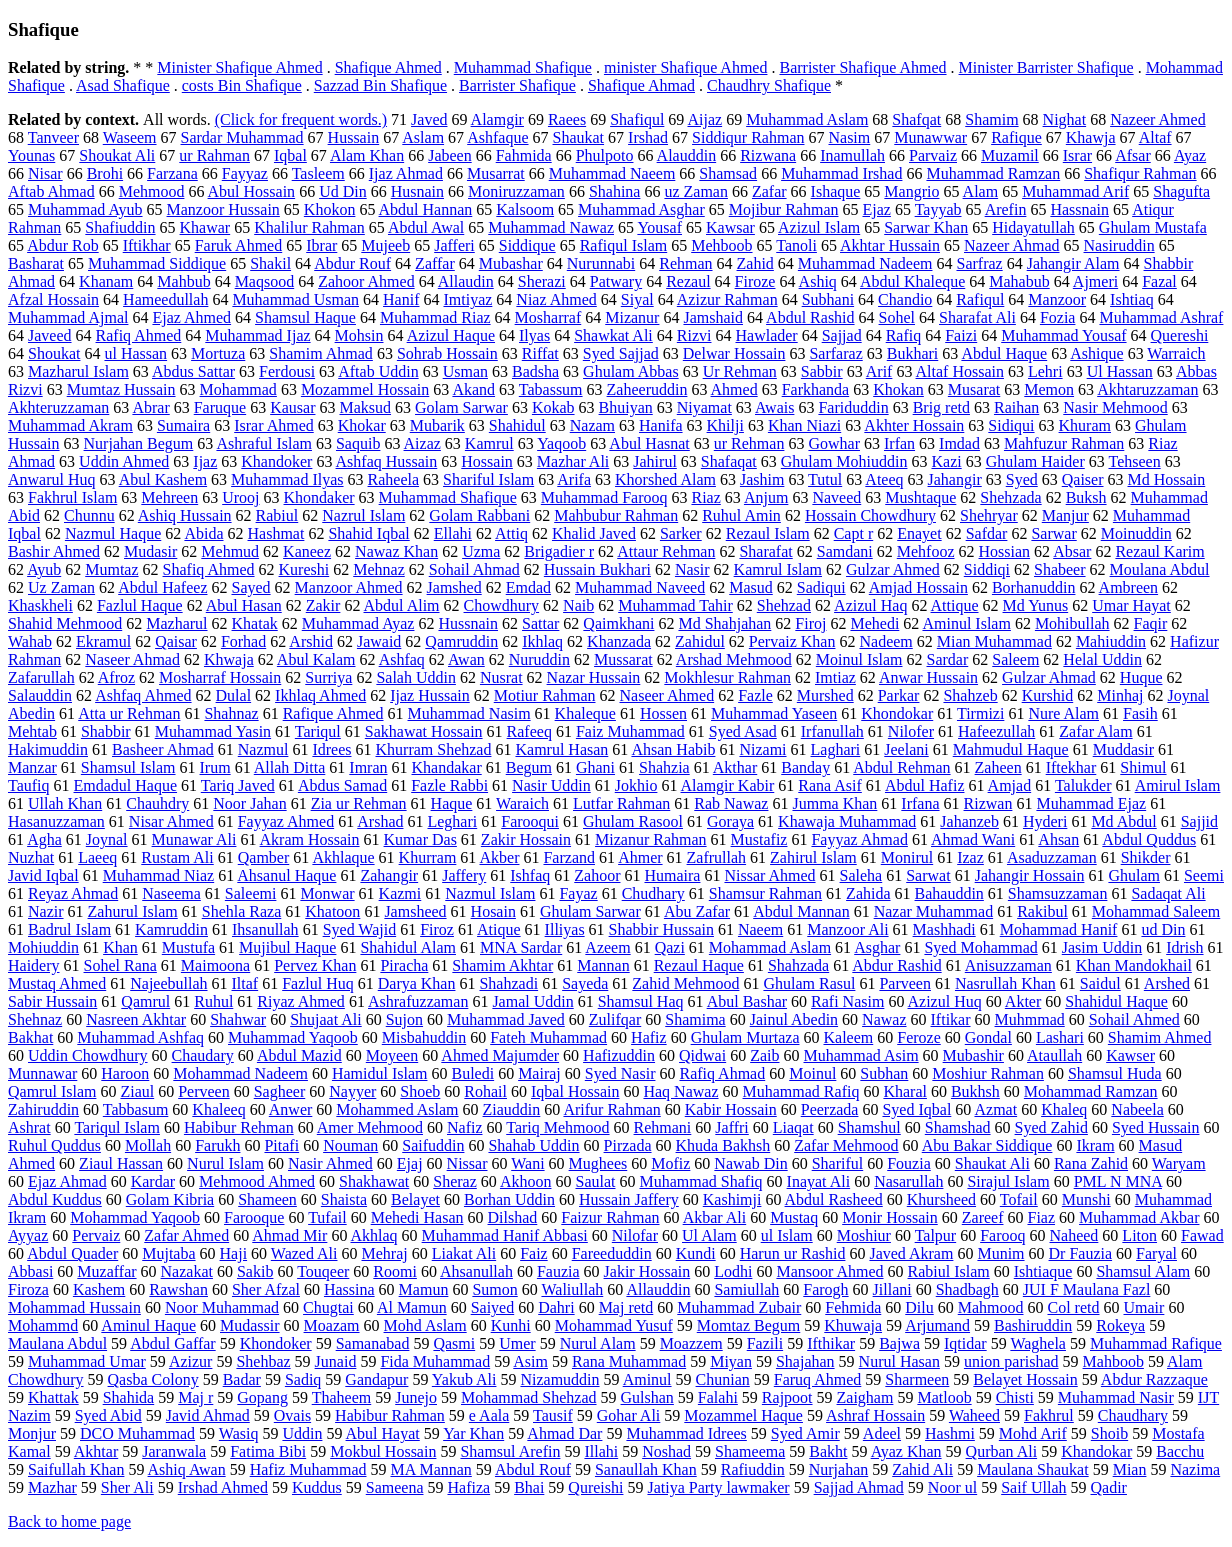  I want to click on Sharafat Ali, so click(977, 317).